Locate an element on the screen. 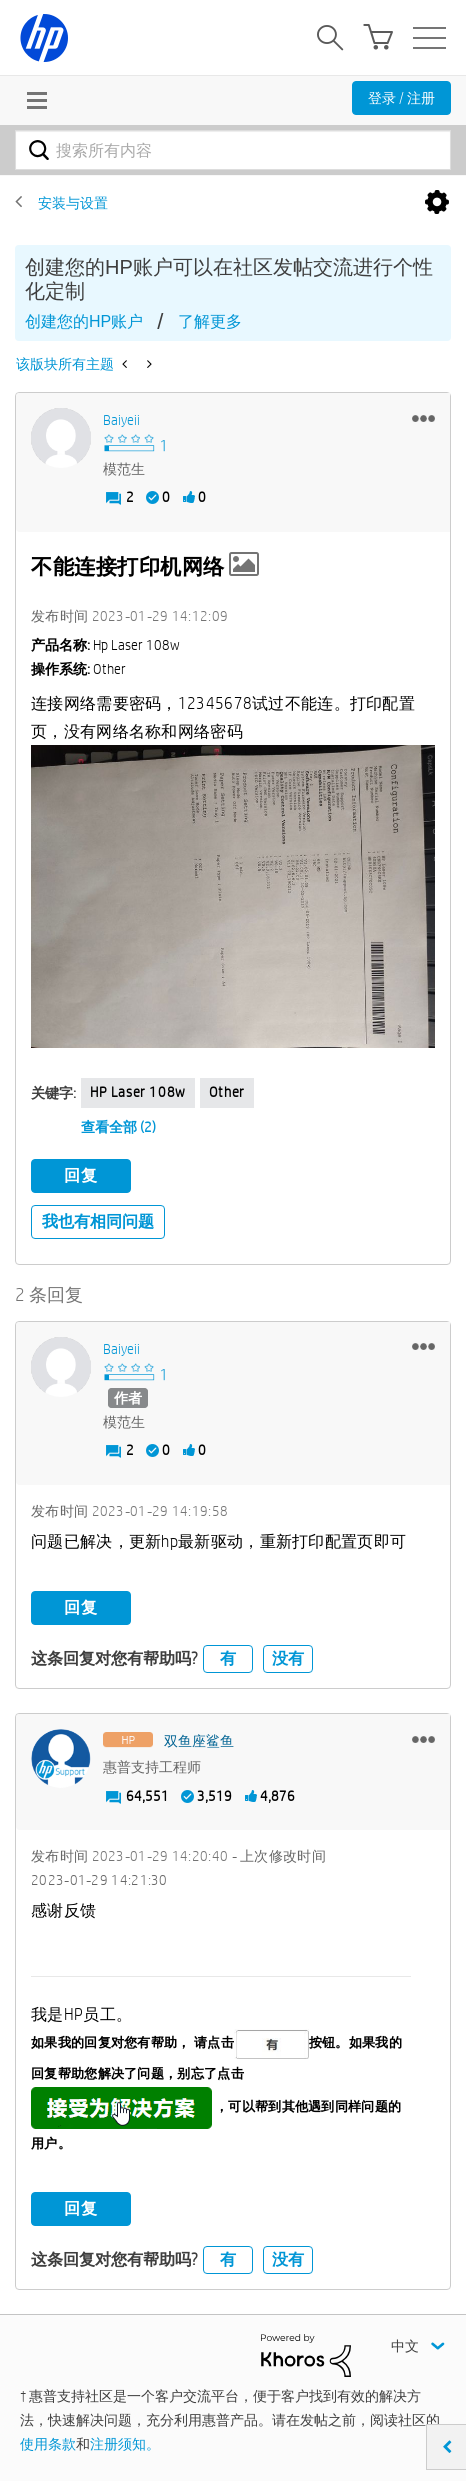  [button] is located at coordinates (423, 418).